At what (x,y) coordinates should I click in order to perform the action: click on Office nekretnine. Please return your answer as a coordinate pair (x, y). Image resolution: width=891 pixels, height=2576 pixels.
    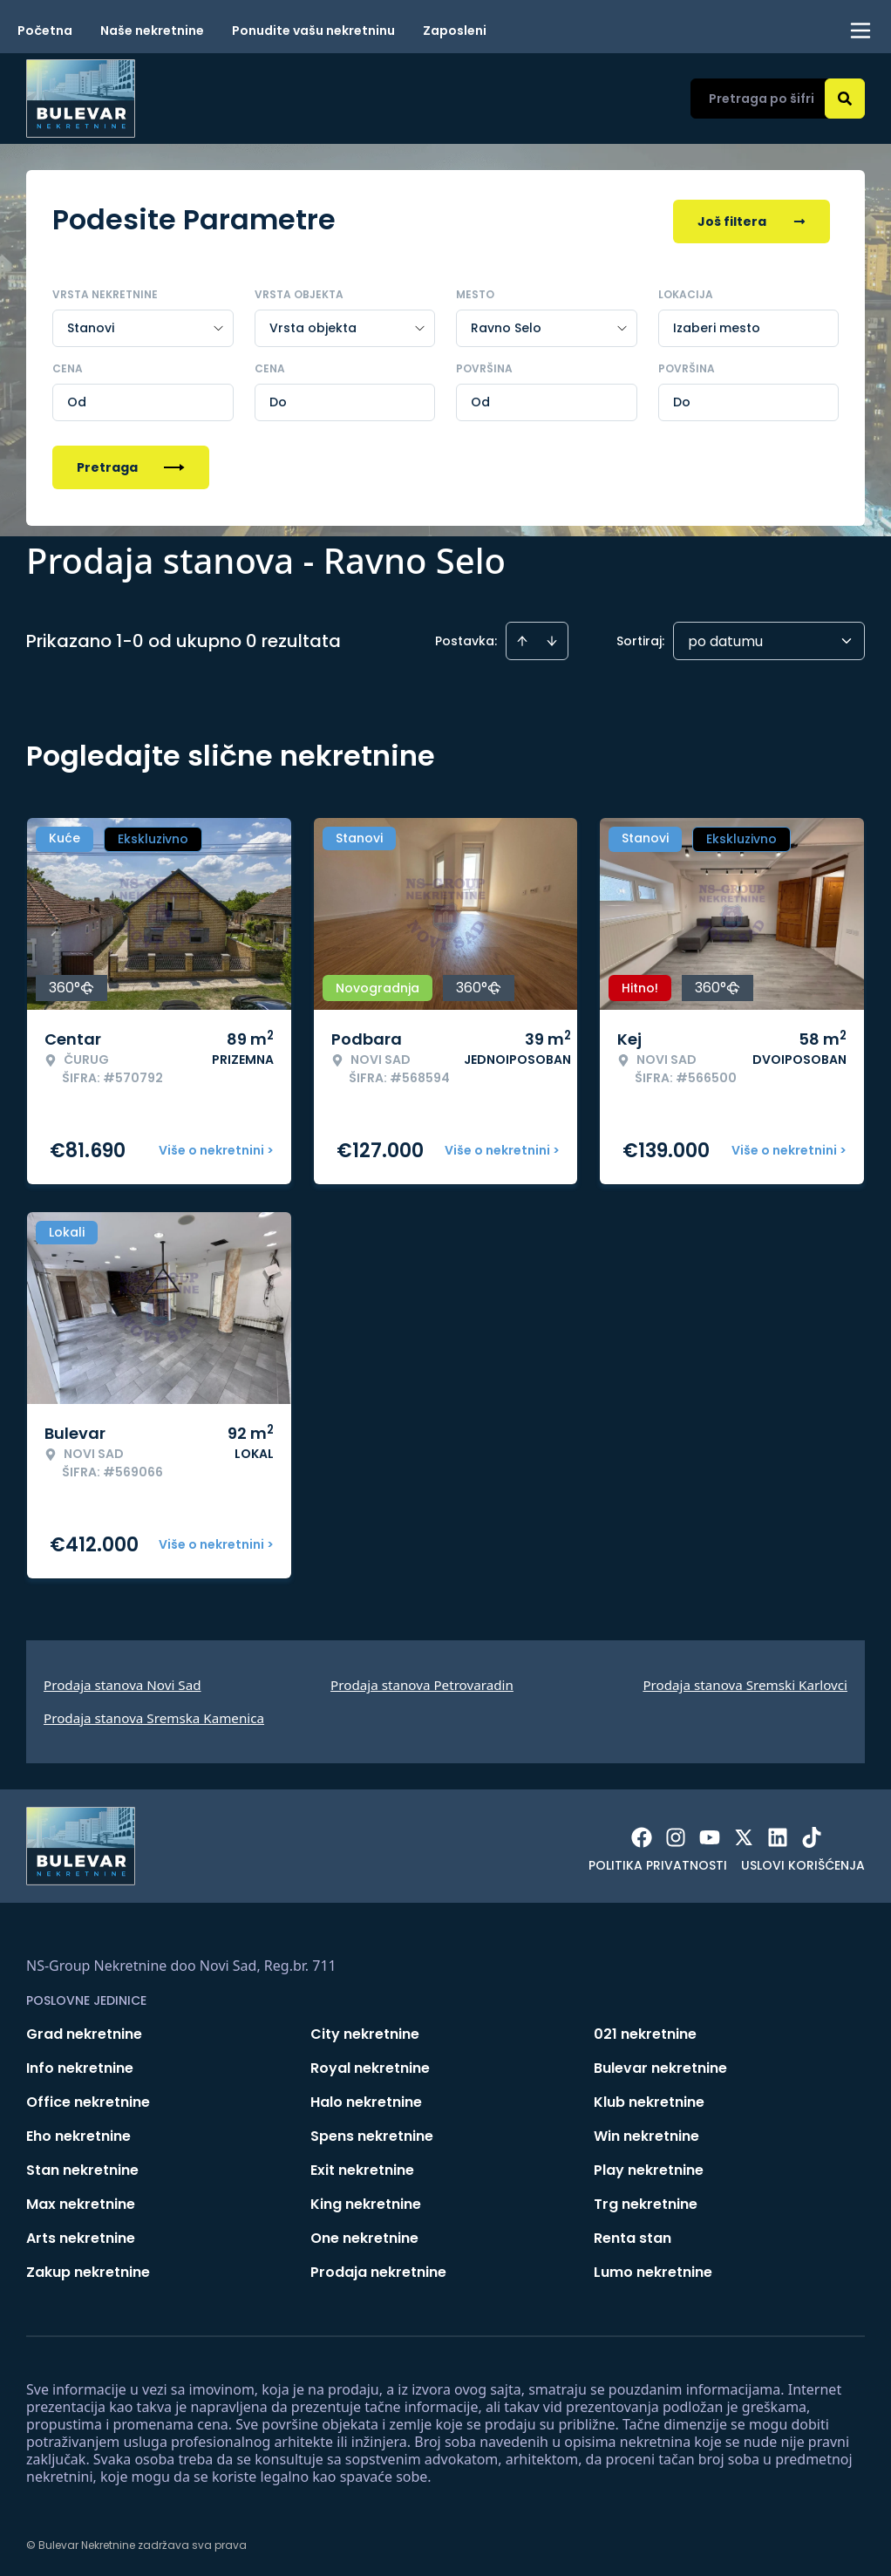
    Looking at the image, I should click on (88, 2099).